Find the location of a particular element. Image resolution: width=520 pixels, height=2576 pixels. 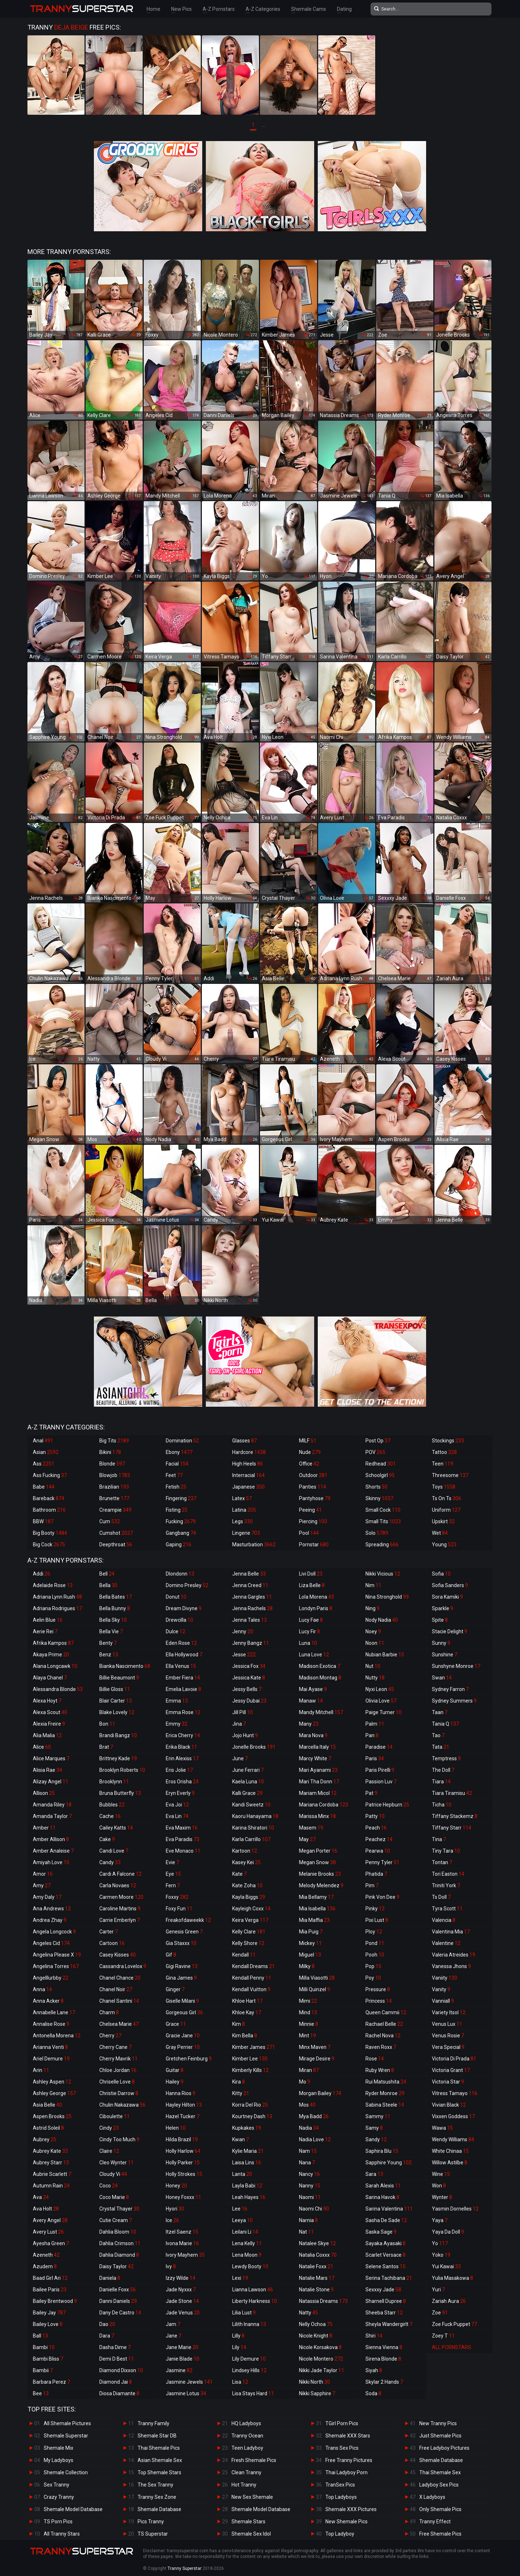

Angelina Please X is located at coordinates (57, 1955).